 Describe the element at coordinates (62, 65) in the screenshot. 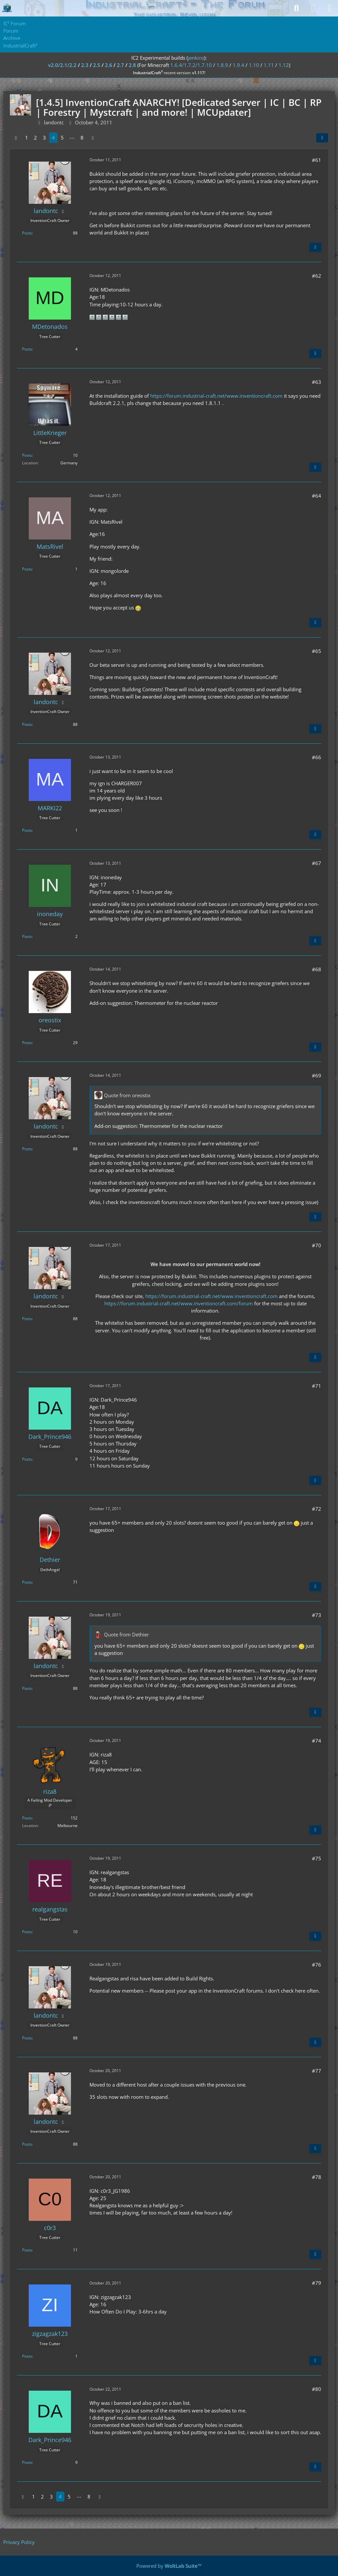

I see `v2.0/2.1/2.2` at that location.